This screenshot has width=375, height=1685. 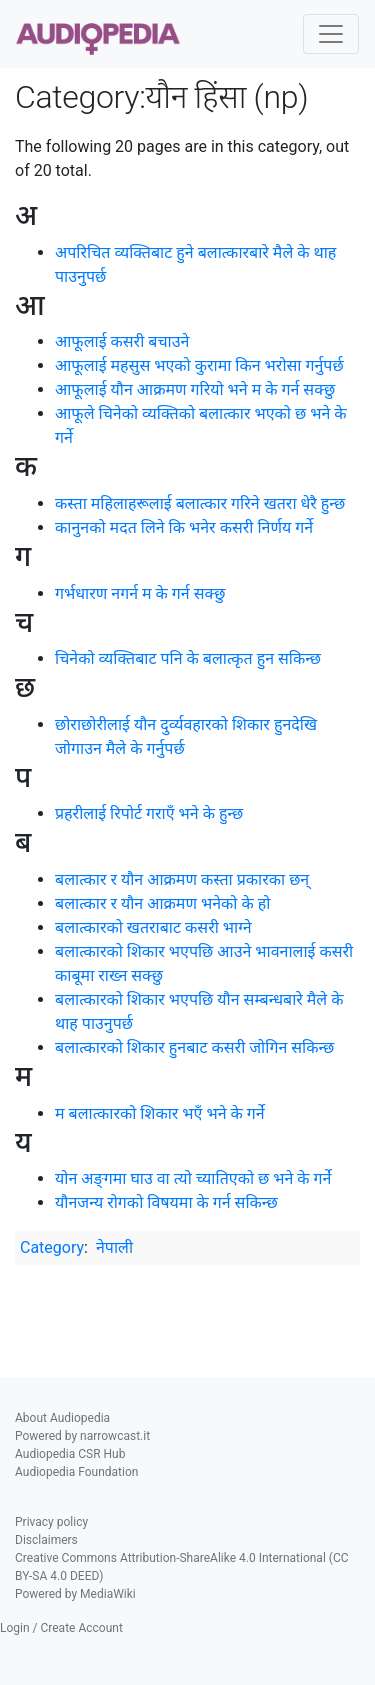 What do you see at coordinates (162, 903) in the screenshot?
I see `बलात्कार र यौन आक्रमण भनेको के हो` at bounding box center [162, 903].